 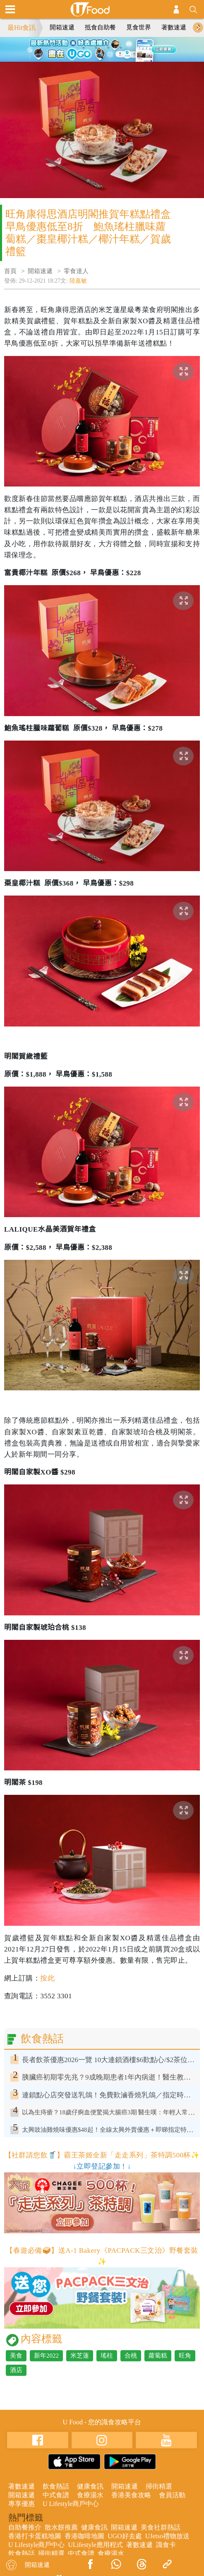 What do you see at coordinates (56, 2495) in the screenshot?
I see `中式食譜` at bounding box center [56, 2495].